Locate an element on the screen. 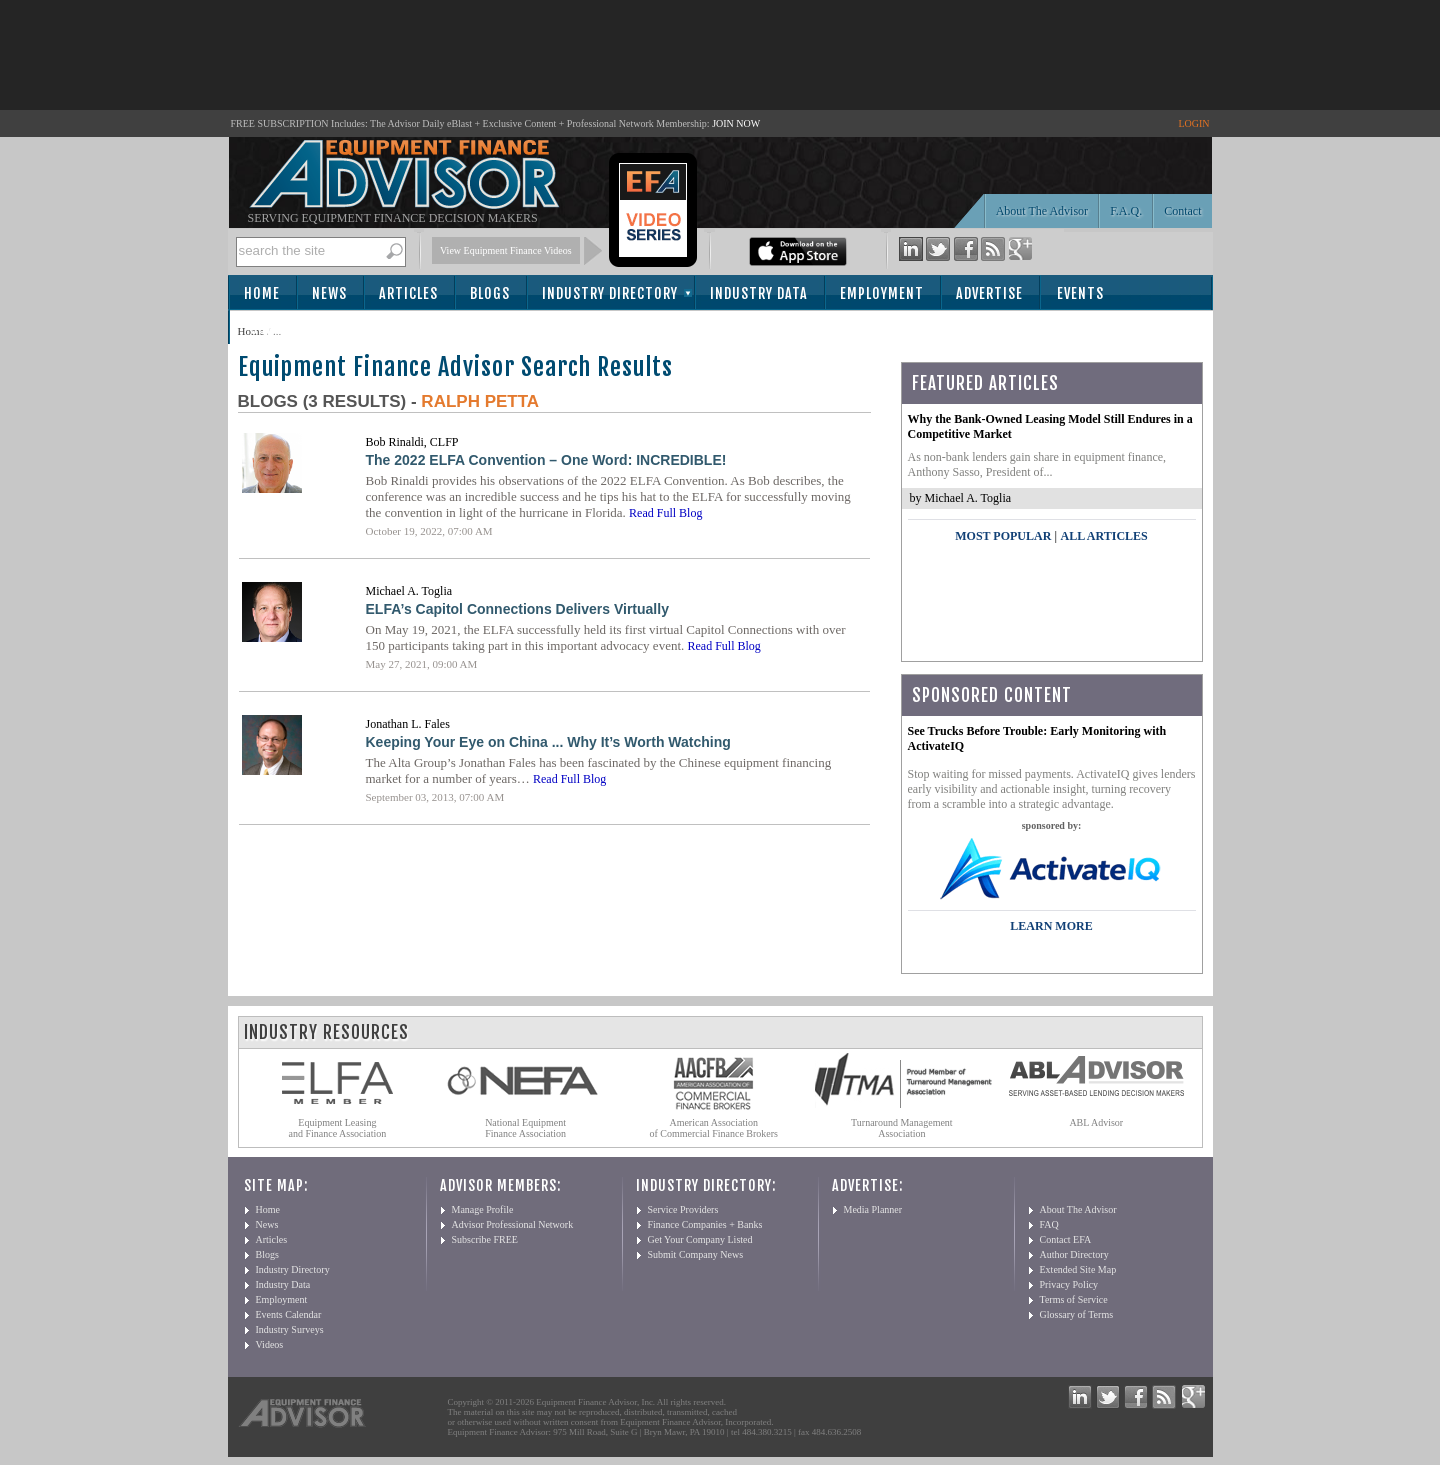 This screenshot has height=1465, width=1440. All Articles is located at coordinates (1103, 536).